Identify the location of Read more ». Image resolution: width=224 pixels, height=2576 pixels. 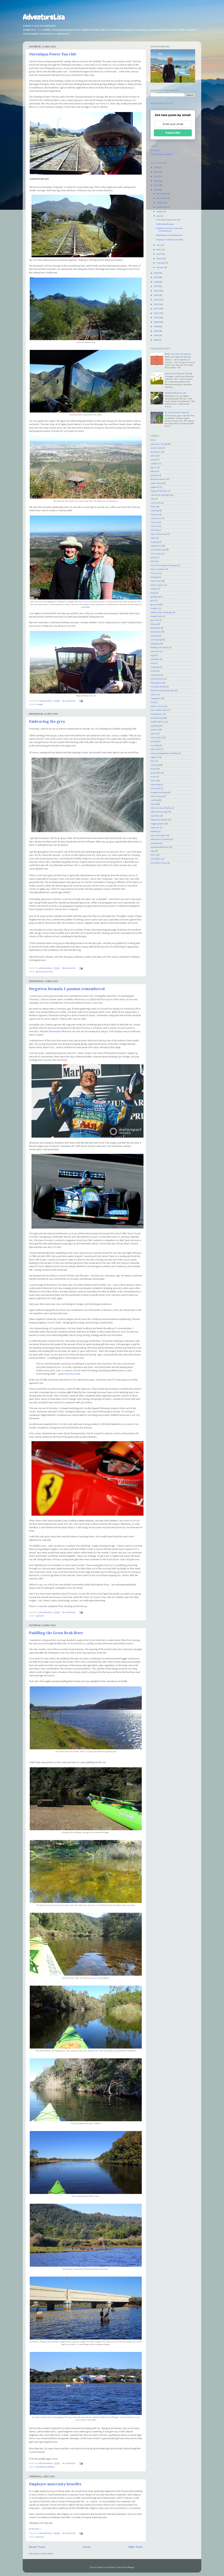
(35, 2529).